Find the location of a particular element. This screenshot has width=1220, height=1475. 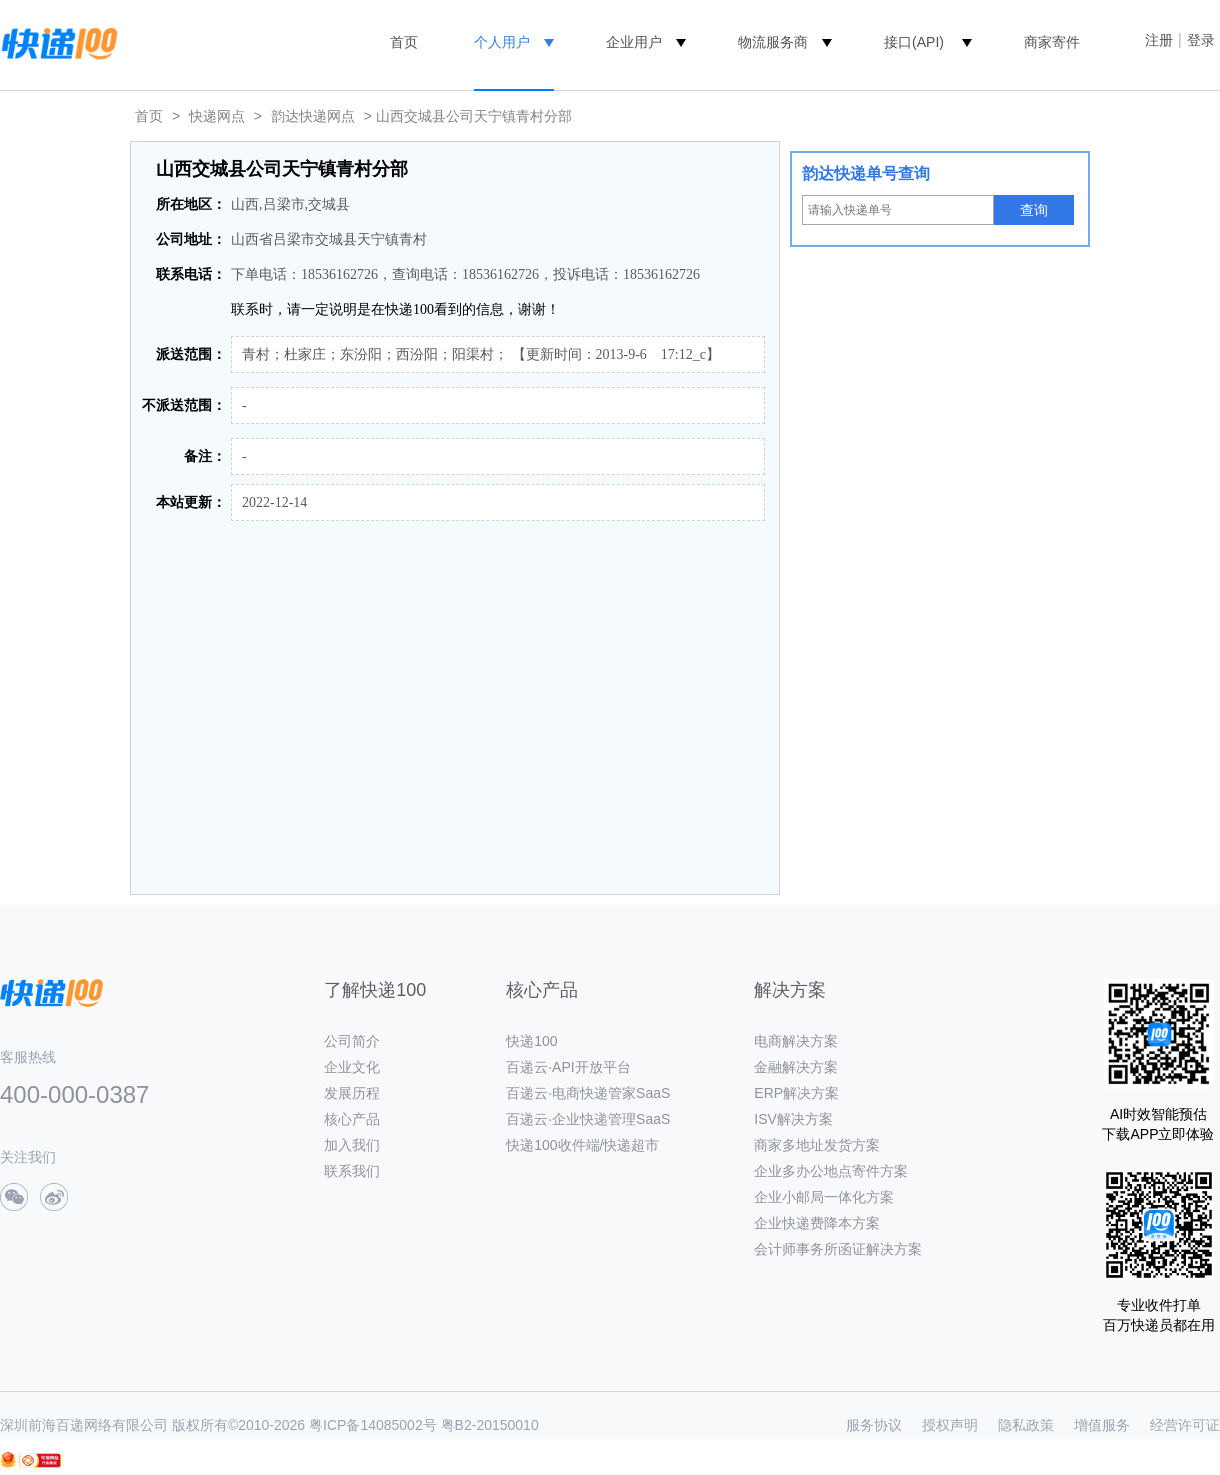

企业快递费降本方案 is located at coordinates (817, 1223).